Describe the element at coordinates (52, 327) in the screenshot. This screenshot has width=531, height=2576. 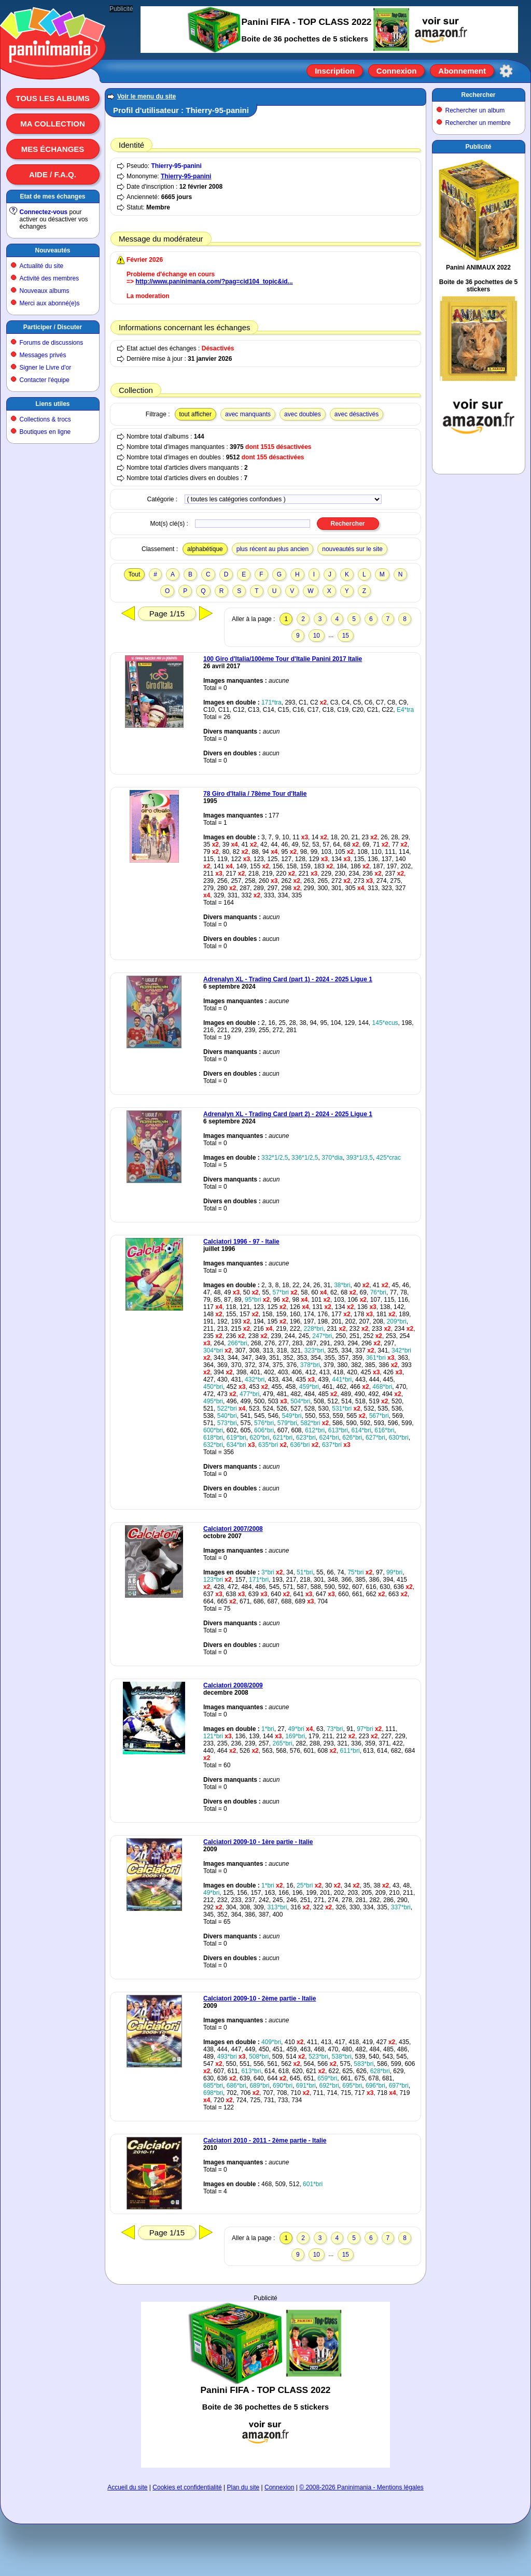
I see `Participer / Discuter` at that location.